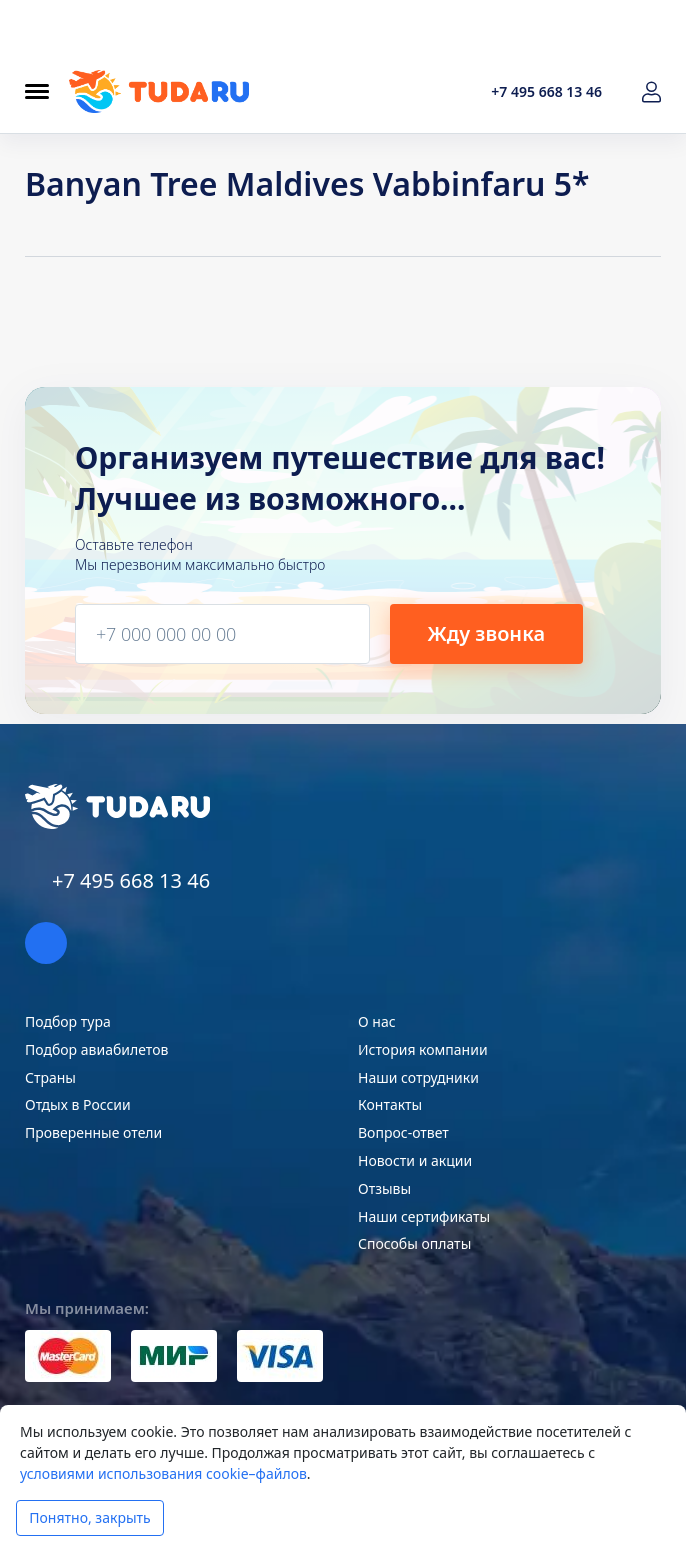  I want to click on Способы оплаты, so click(414, 1243).